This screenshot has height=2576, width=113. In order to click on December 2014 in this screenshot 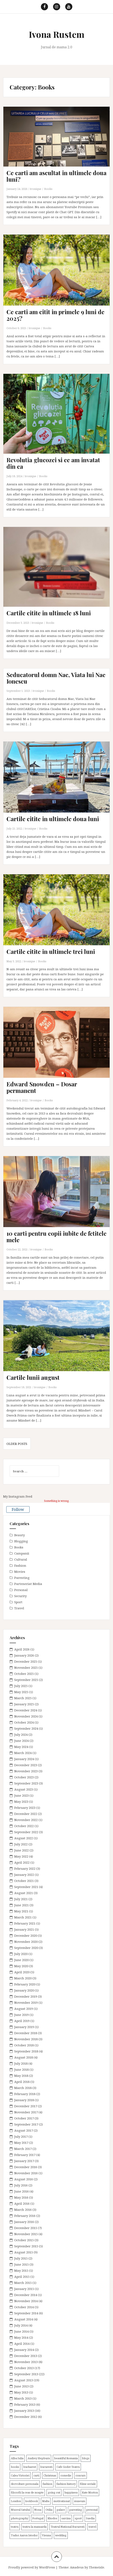, I will do `click(25, 2295)`.